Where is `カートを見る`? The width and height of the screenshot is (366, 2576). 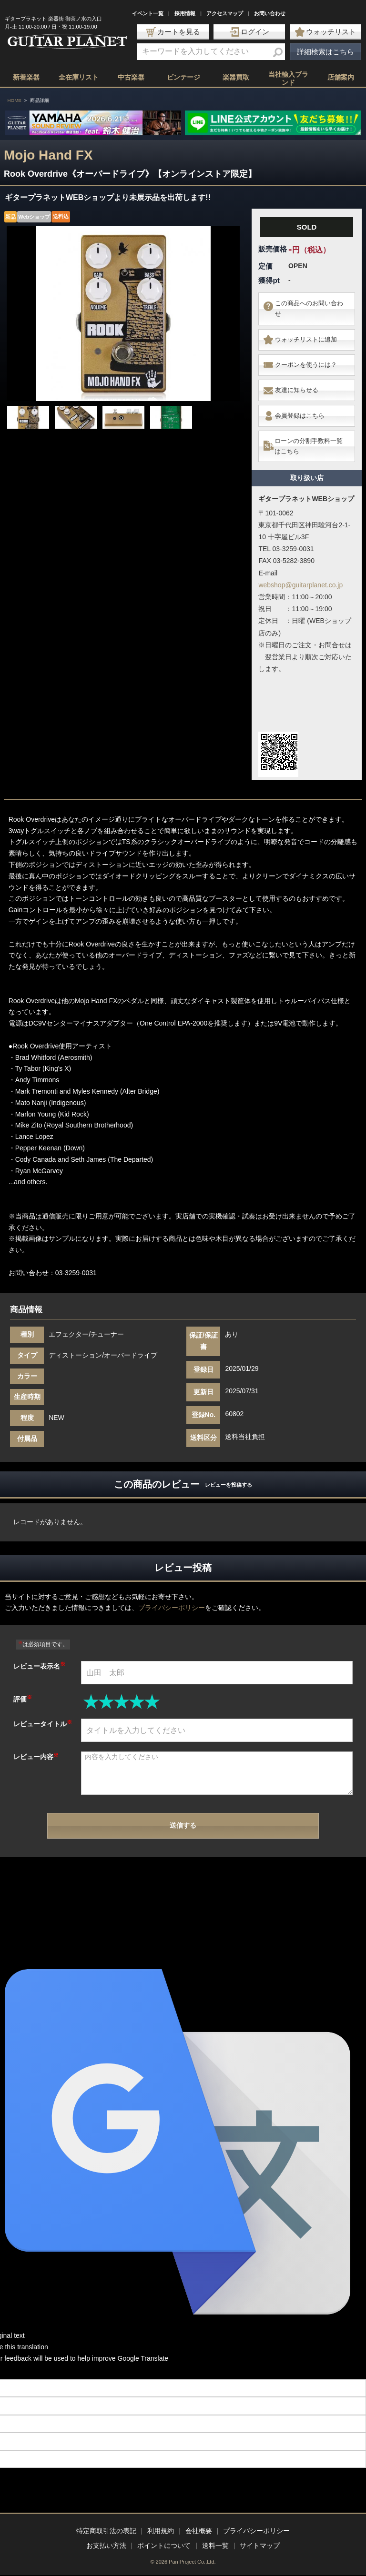 カートを見る is located at coordinates (173, 32).